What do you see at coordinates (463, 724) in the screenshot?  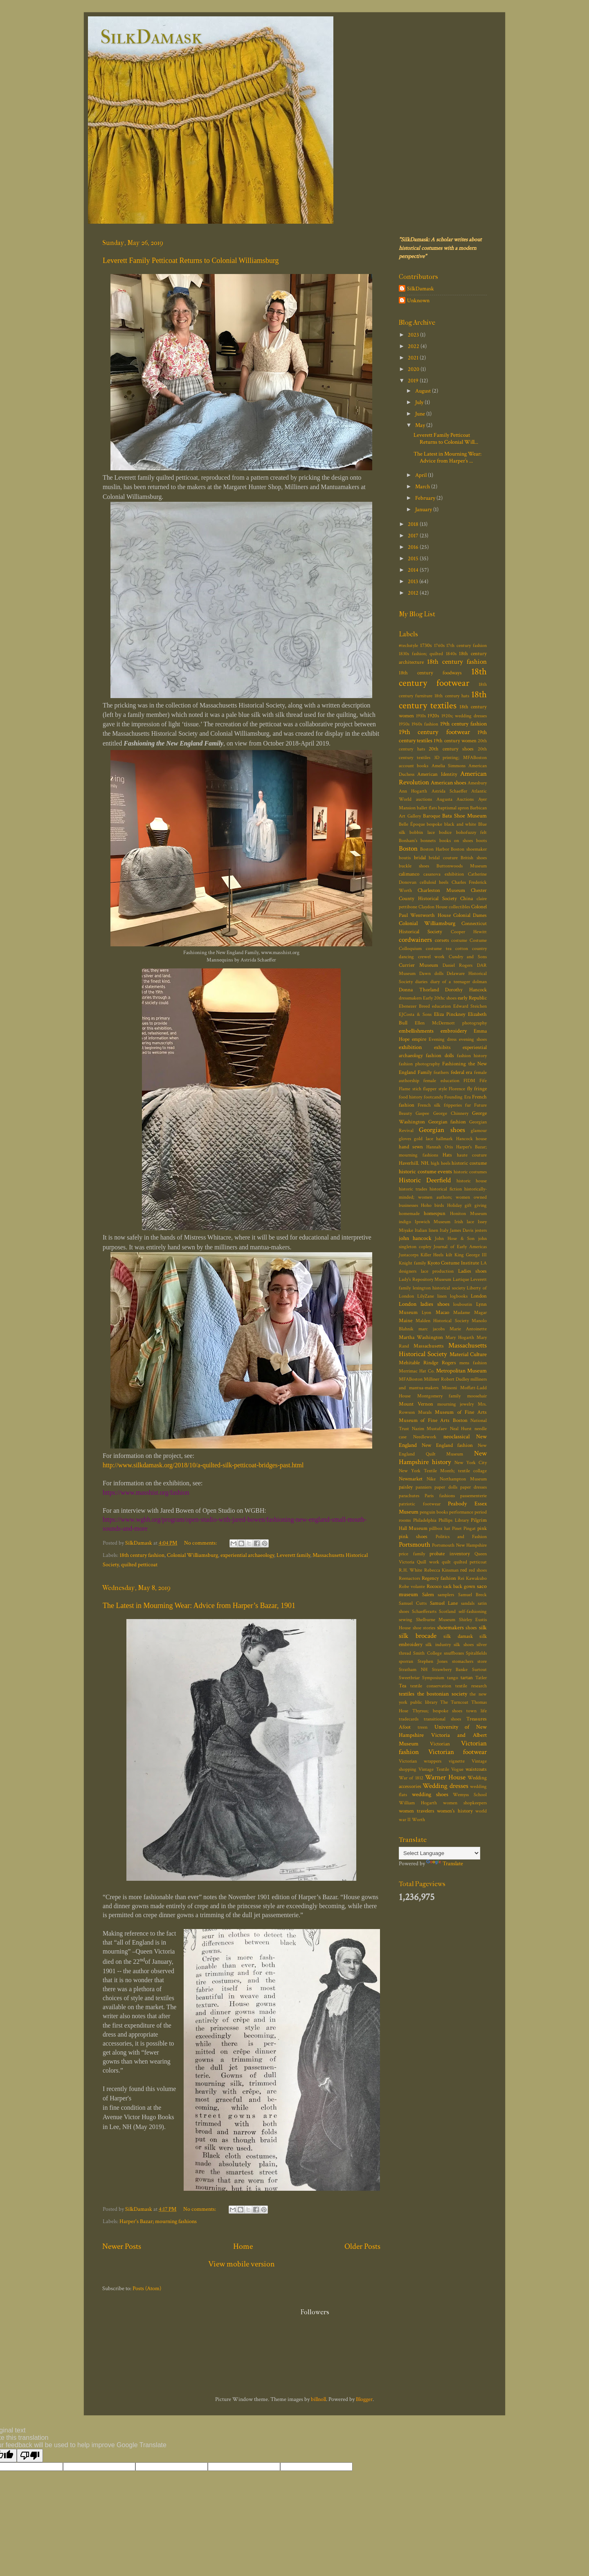 I see `19th century fashion` at bounding box center [463, 724].